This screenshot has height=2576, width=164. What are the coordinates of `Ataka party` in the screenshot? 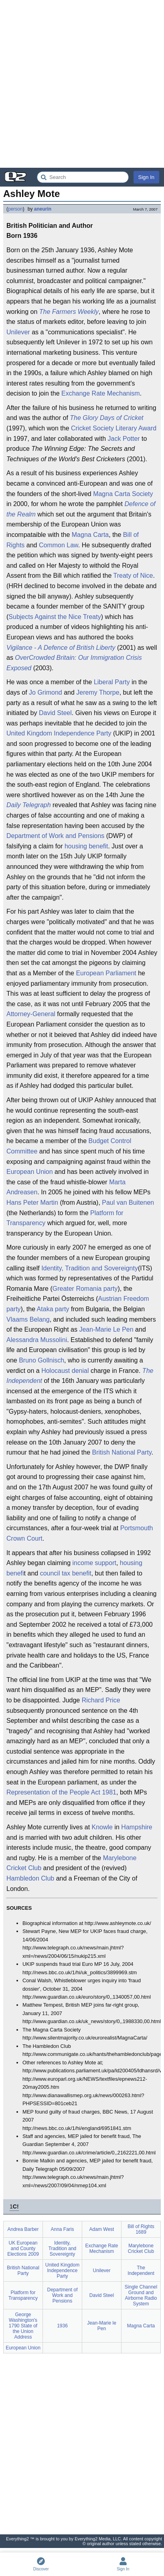 It's located at (53, 1309).